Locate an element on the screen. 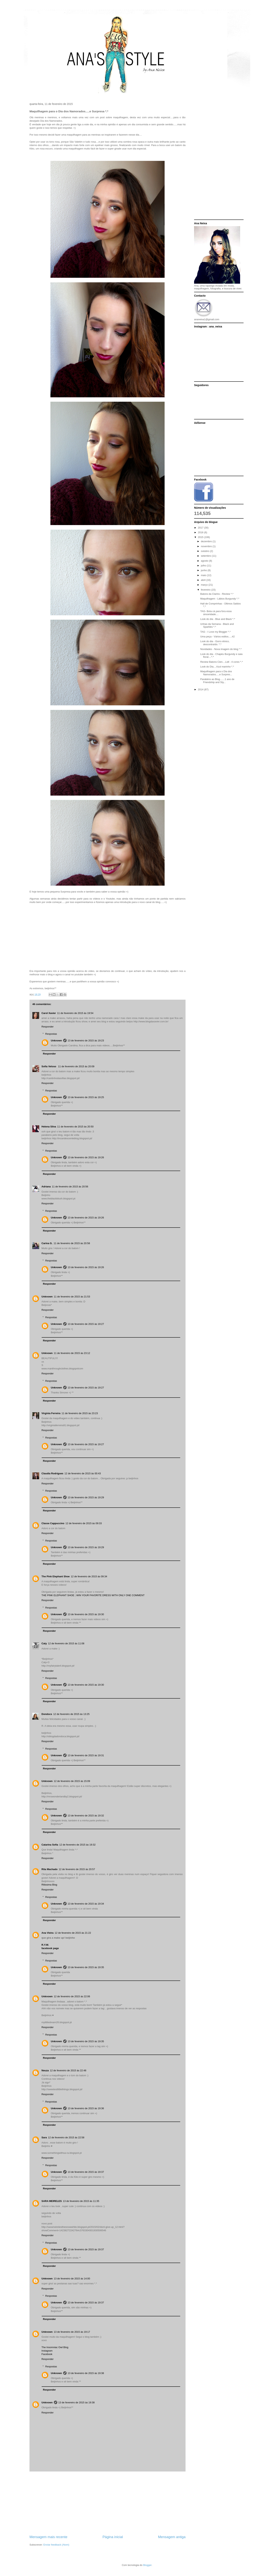 This screenshot has height=2576, width=274. 13 de fevereiro de 2015 às 19:35 is located at coordinates (86, 1967).